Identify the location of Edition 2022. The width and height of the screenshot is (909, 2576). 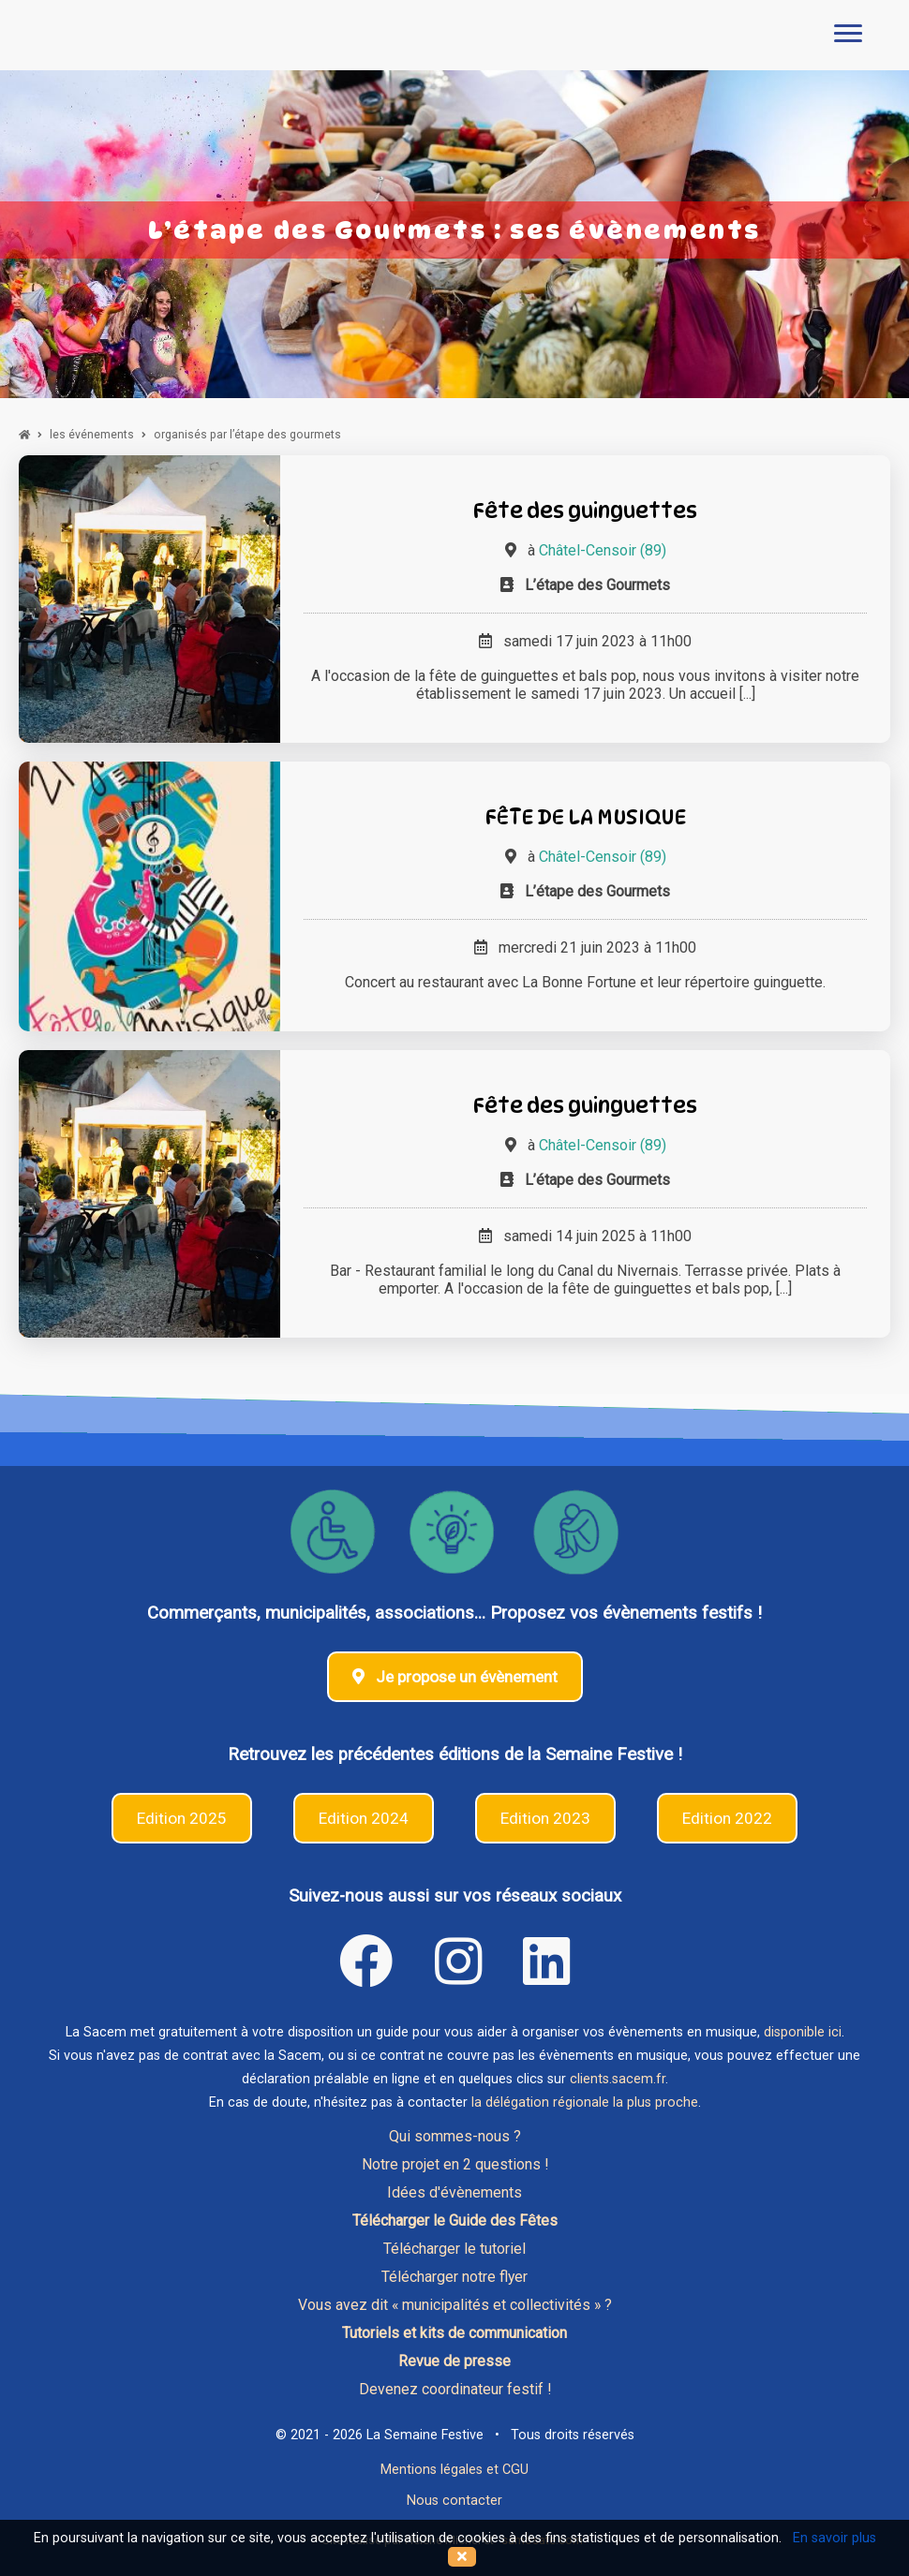
(727, 1818).